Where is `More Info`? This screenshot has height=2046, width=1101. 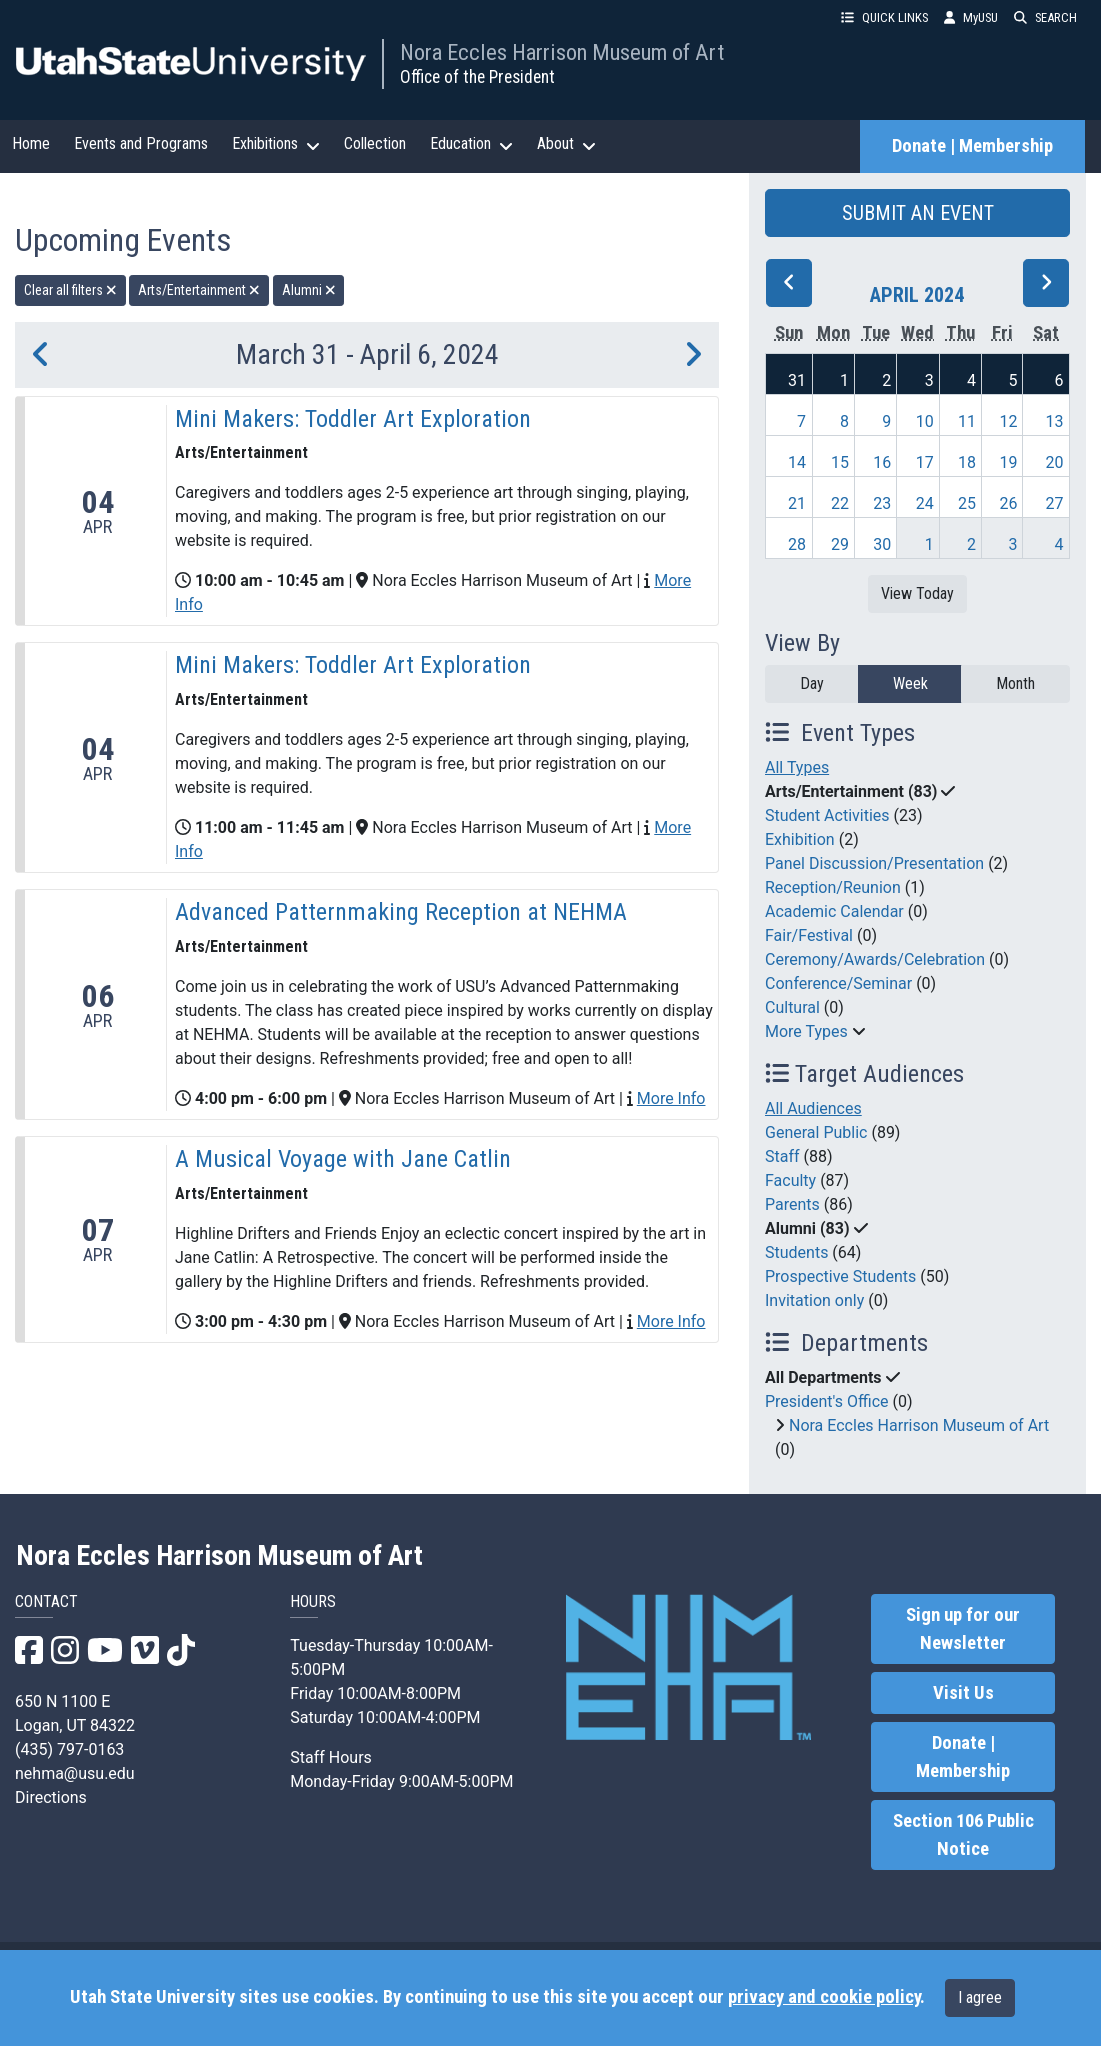 More Info is located at coordinates (671, 1098).